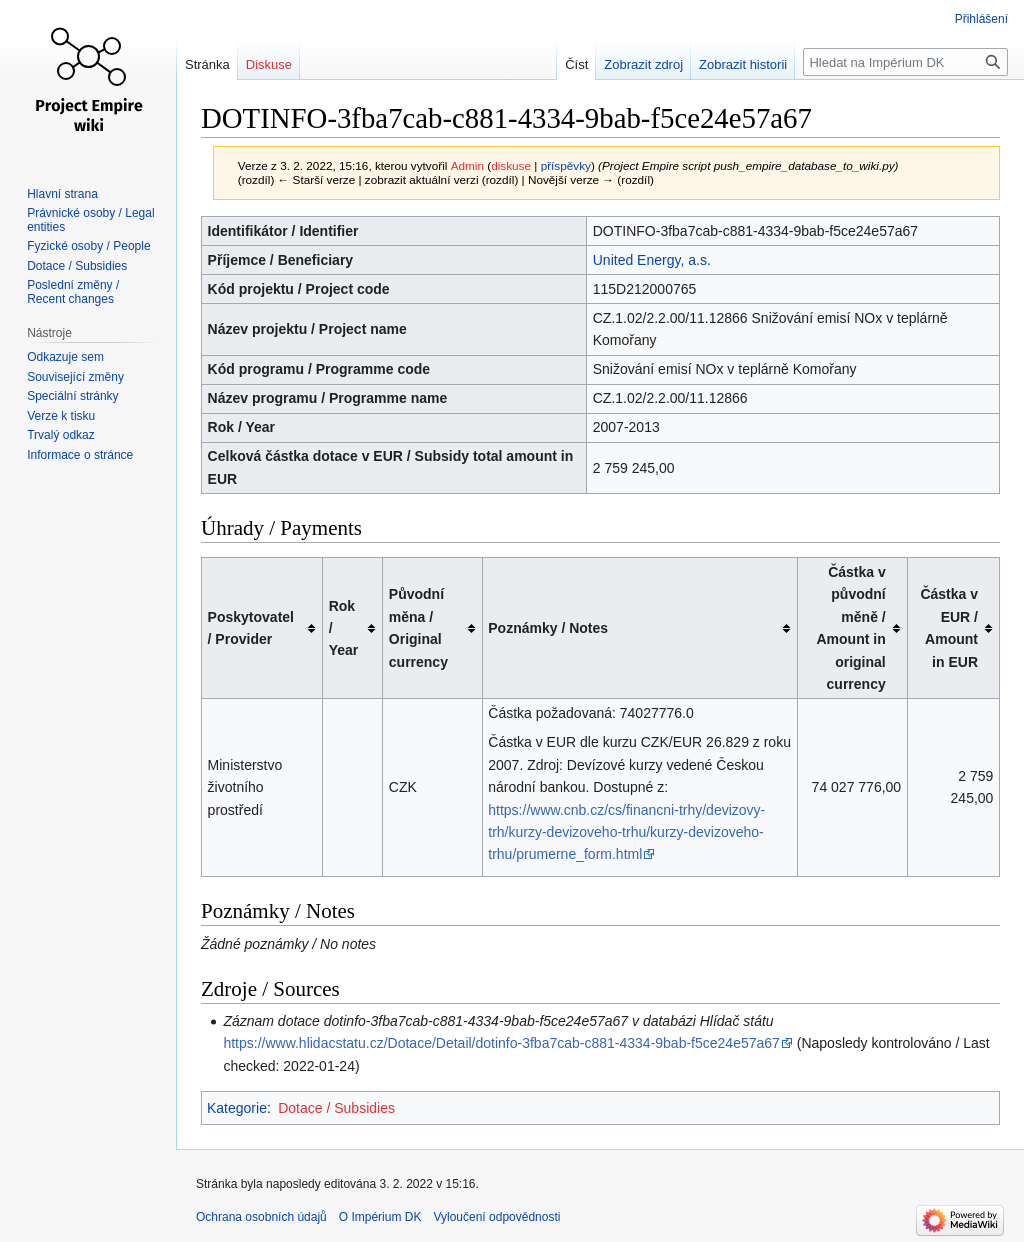 The image size is (1024, 1242). What do you see at coordinates (90, 220) in the screenshot?
I see `Právnické osoby / Legal entities` at bounding box center [90, 220].